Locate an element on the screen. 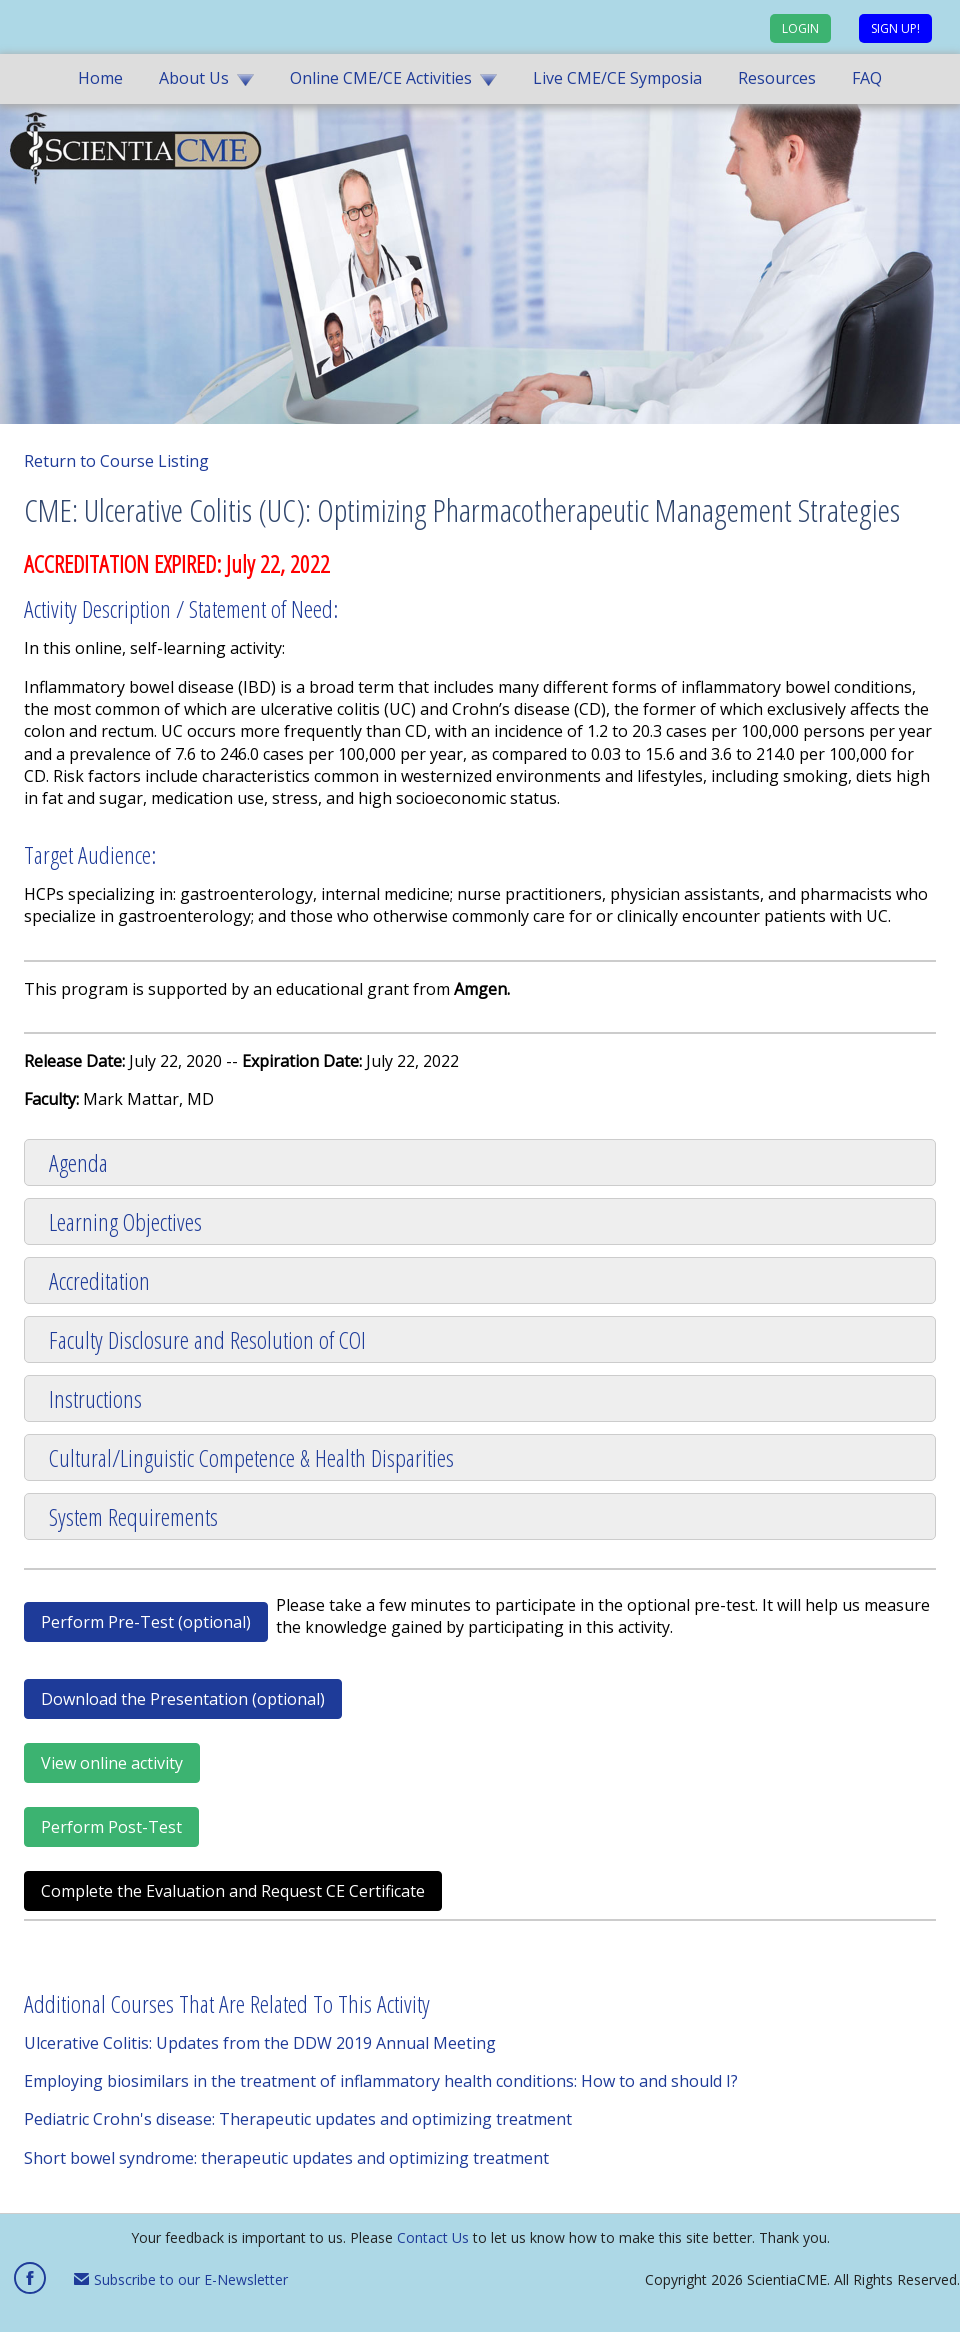  Instructions is located at coordinates (95, 1398).